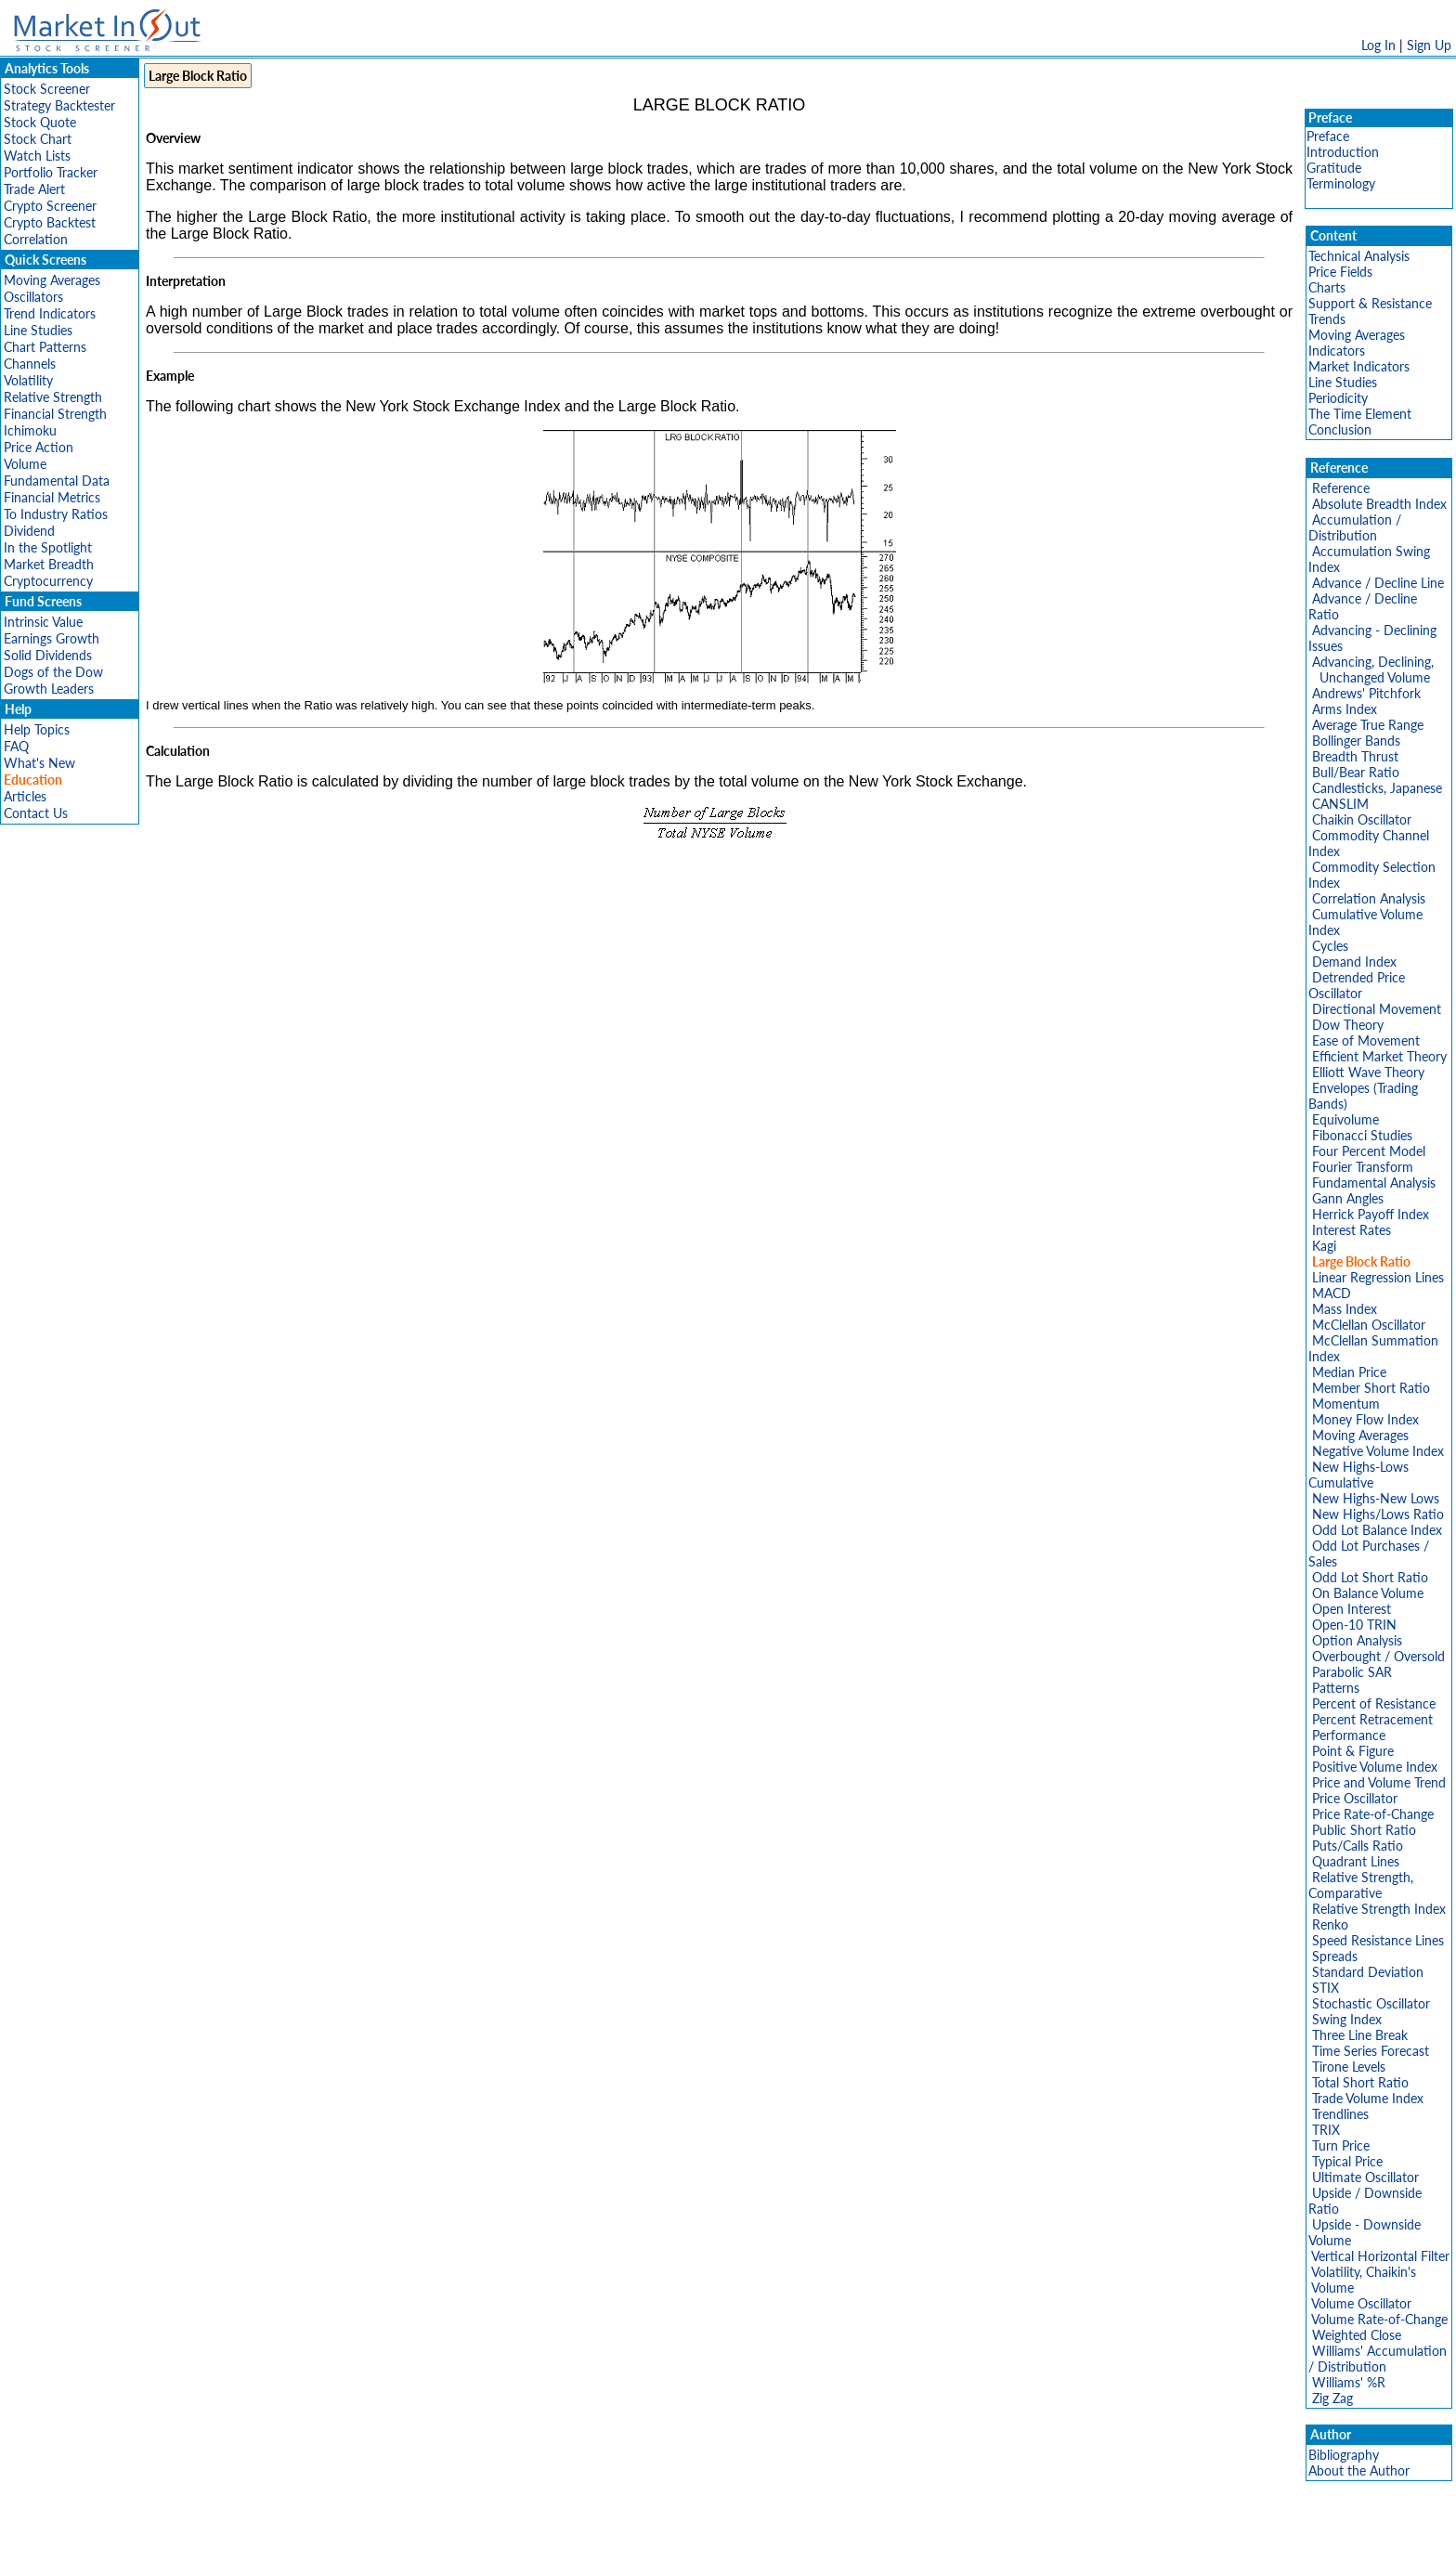 The width and height of the screenshot is (1456, 2561). I want to click on Reference, so click(1341, 488).